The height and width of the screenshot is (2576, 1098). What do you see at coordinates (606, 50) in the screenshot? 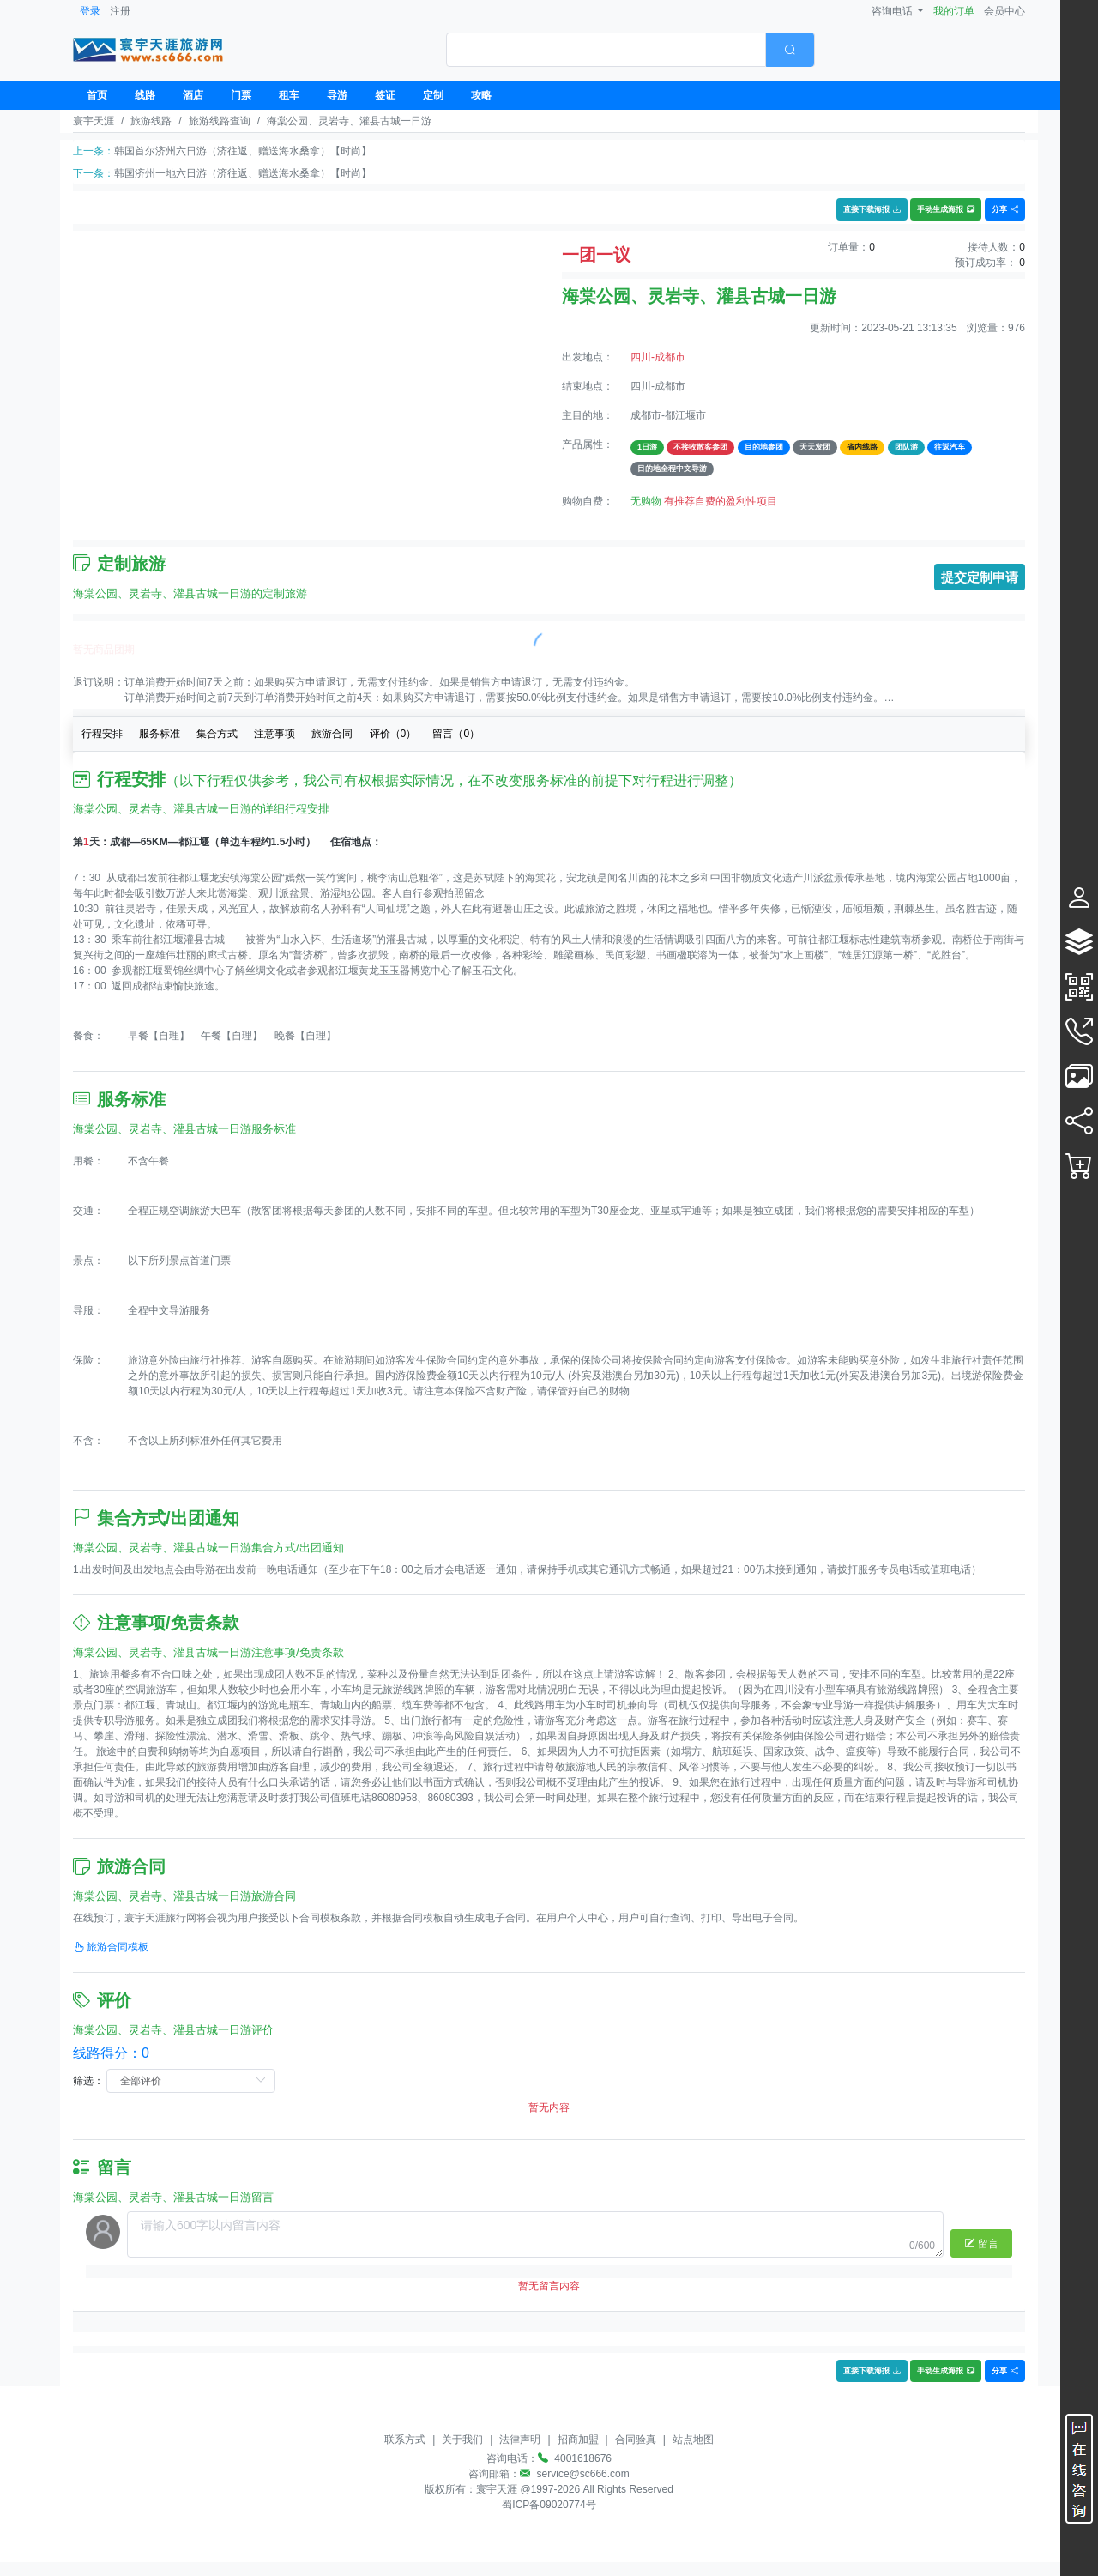
I see `[textbox]` at bounding box center [606, 50].